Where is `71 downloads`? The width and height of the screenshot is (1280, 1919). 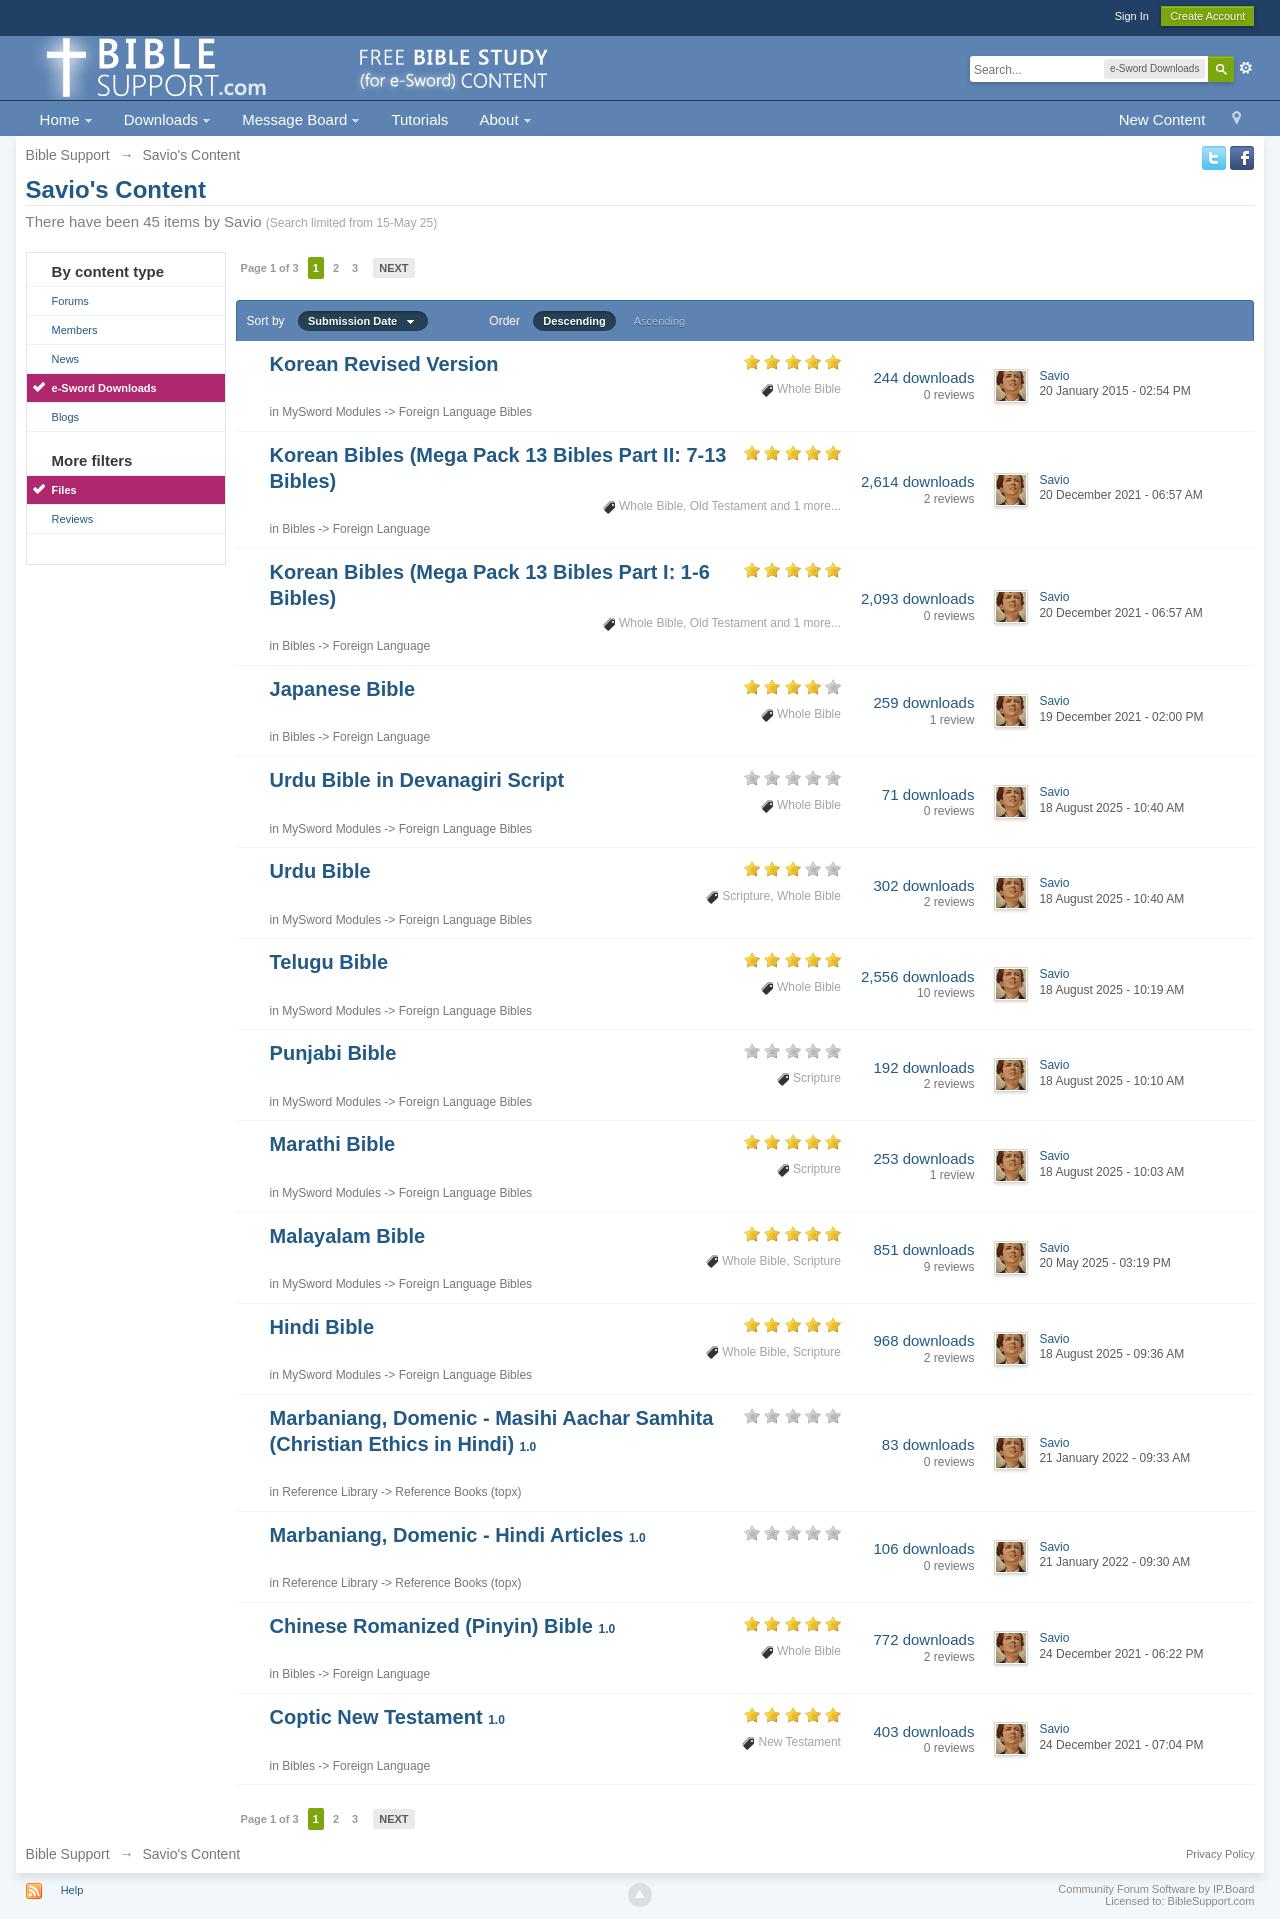 71 downloads is located at coordinates (928, 794).